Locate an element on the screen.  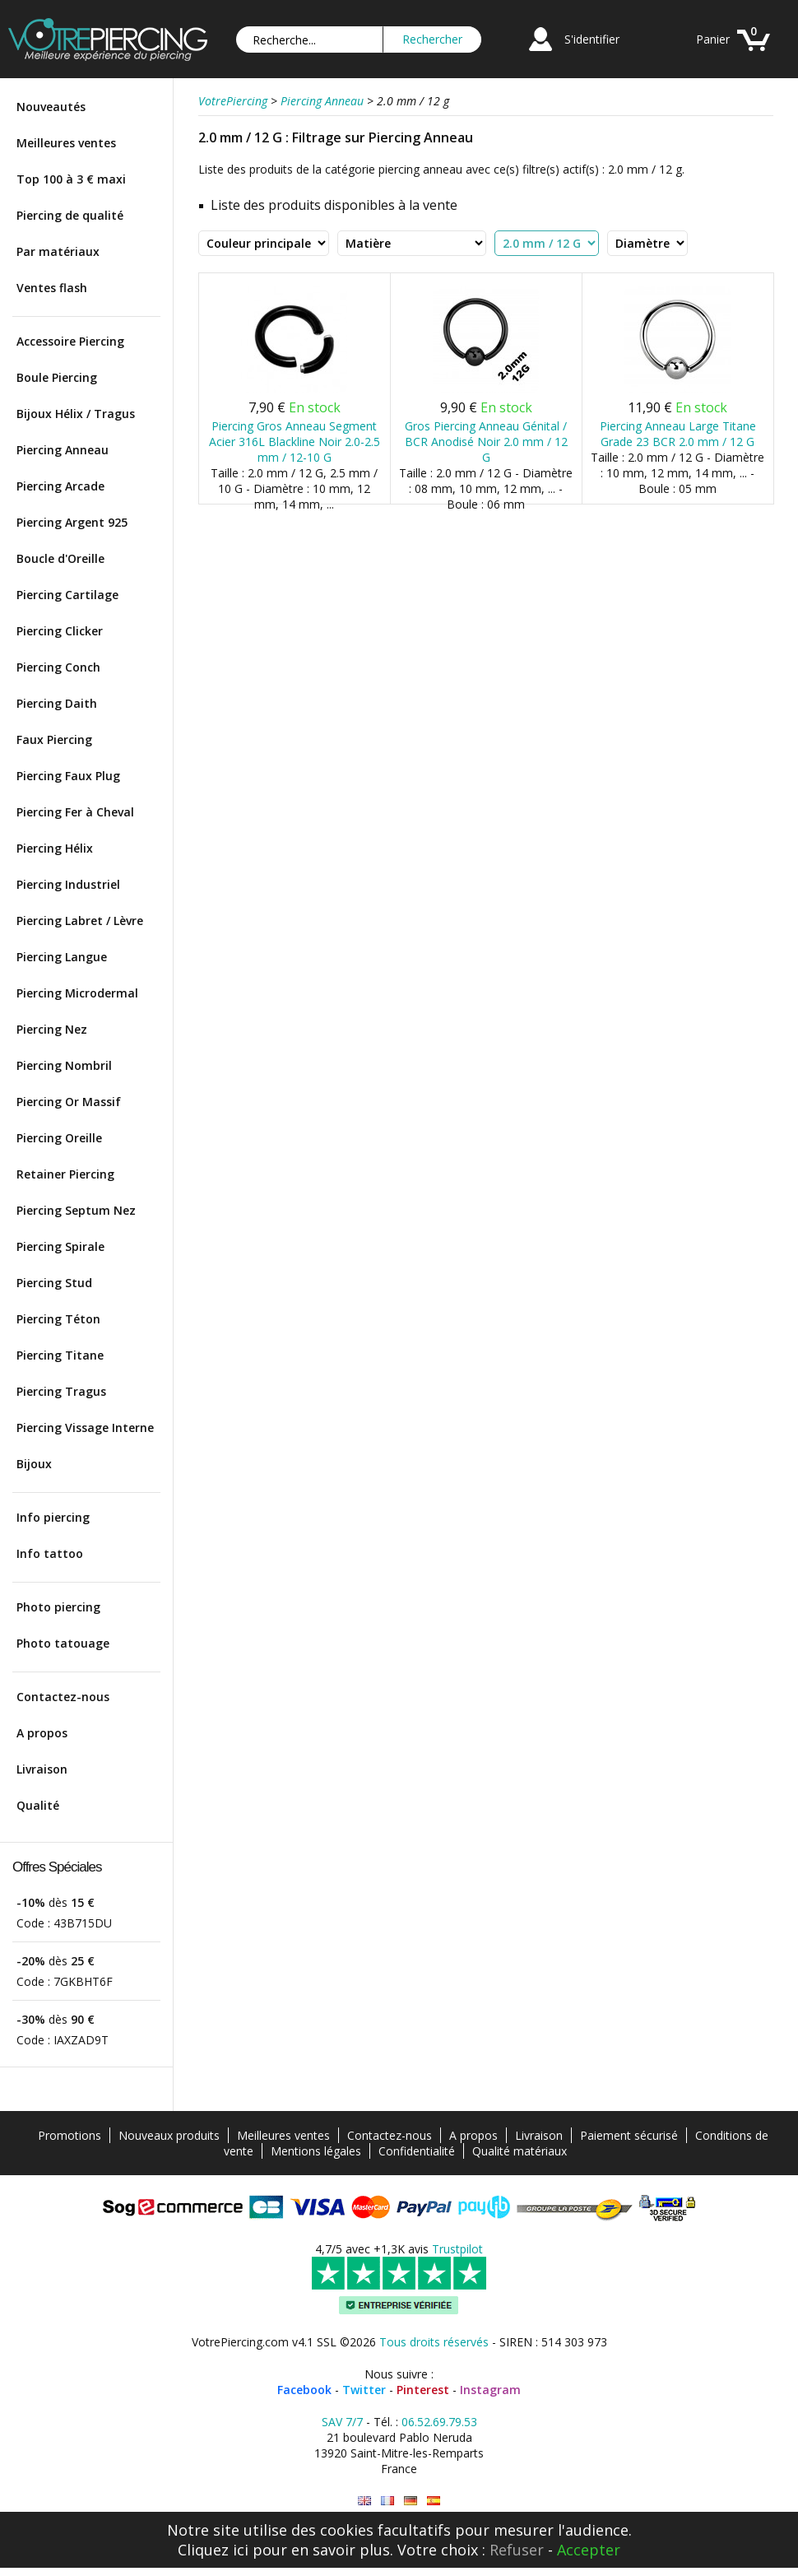
Par matériaux is located at coordinates (58, 251).